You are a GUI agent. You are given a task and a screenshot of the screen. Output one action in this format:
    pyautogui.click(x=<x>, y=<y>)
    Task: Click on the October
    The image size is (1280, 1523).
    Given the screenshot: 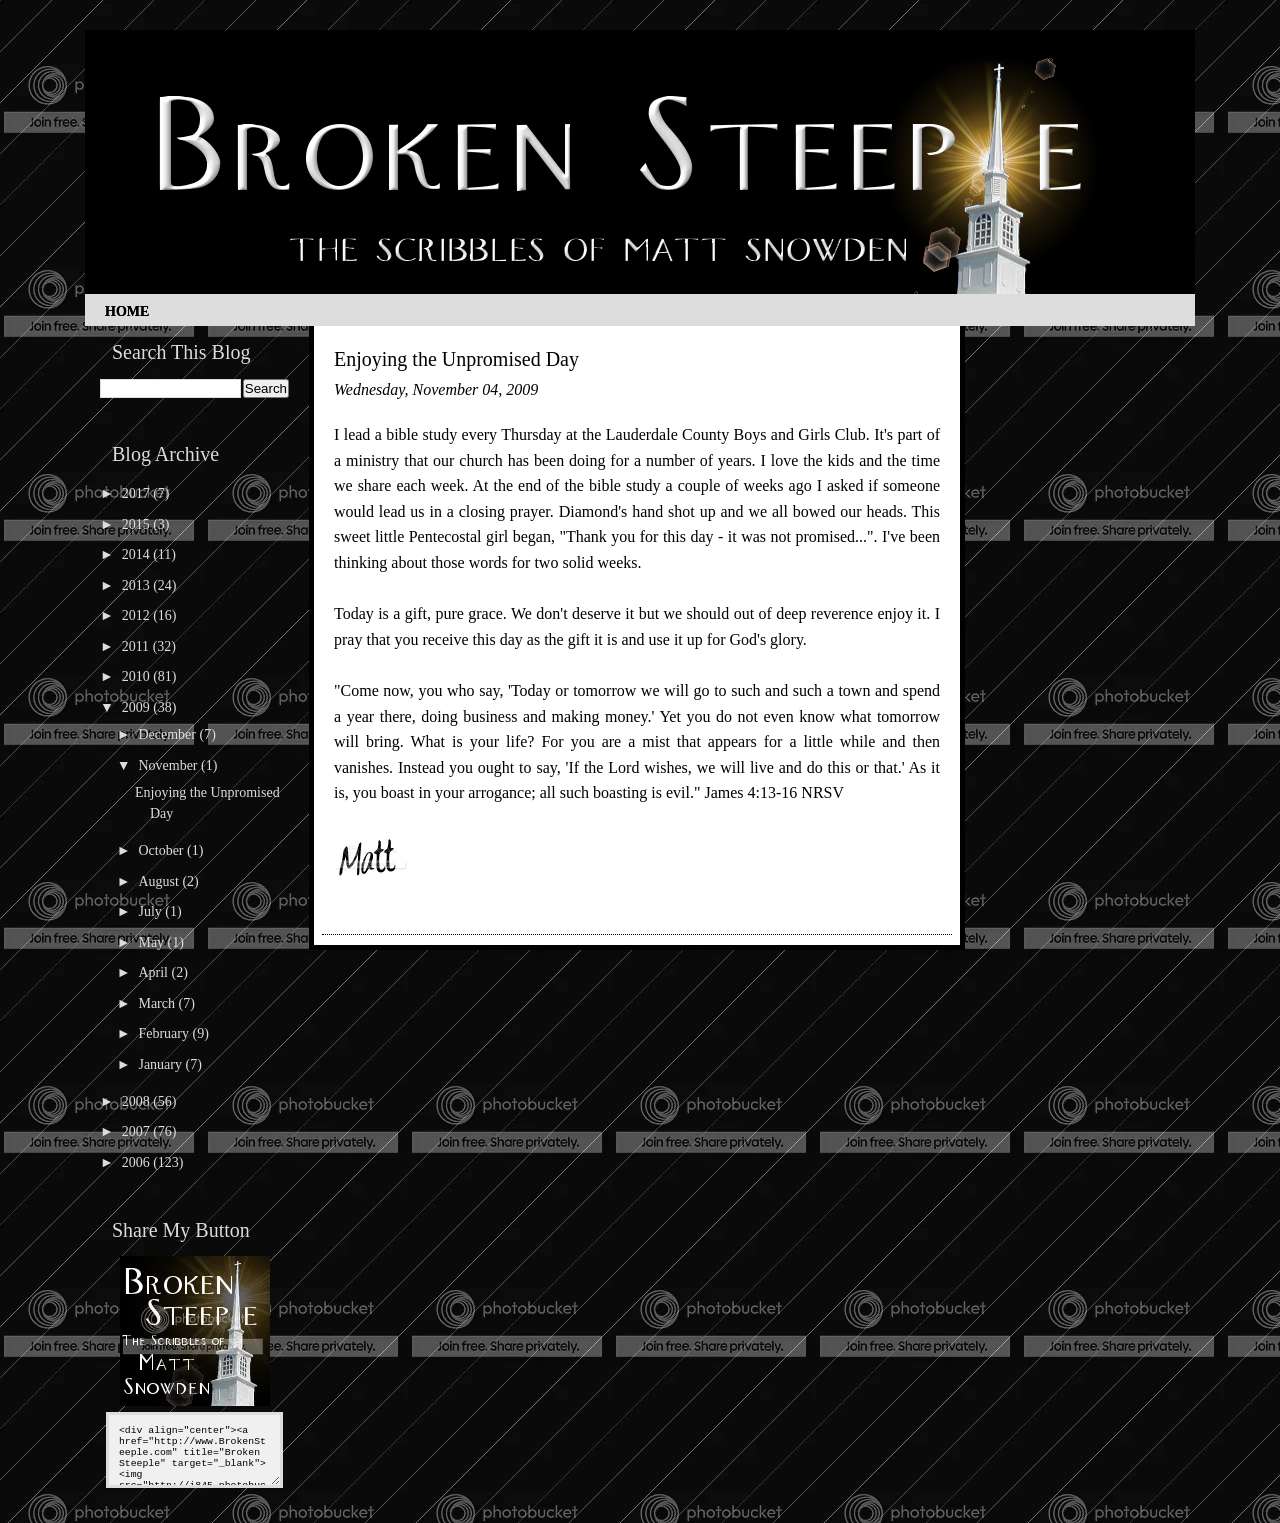 What is the action you would take?
    pyautogui.click(x=162, y=850)
    